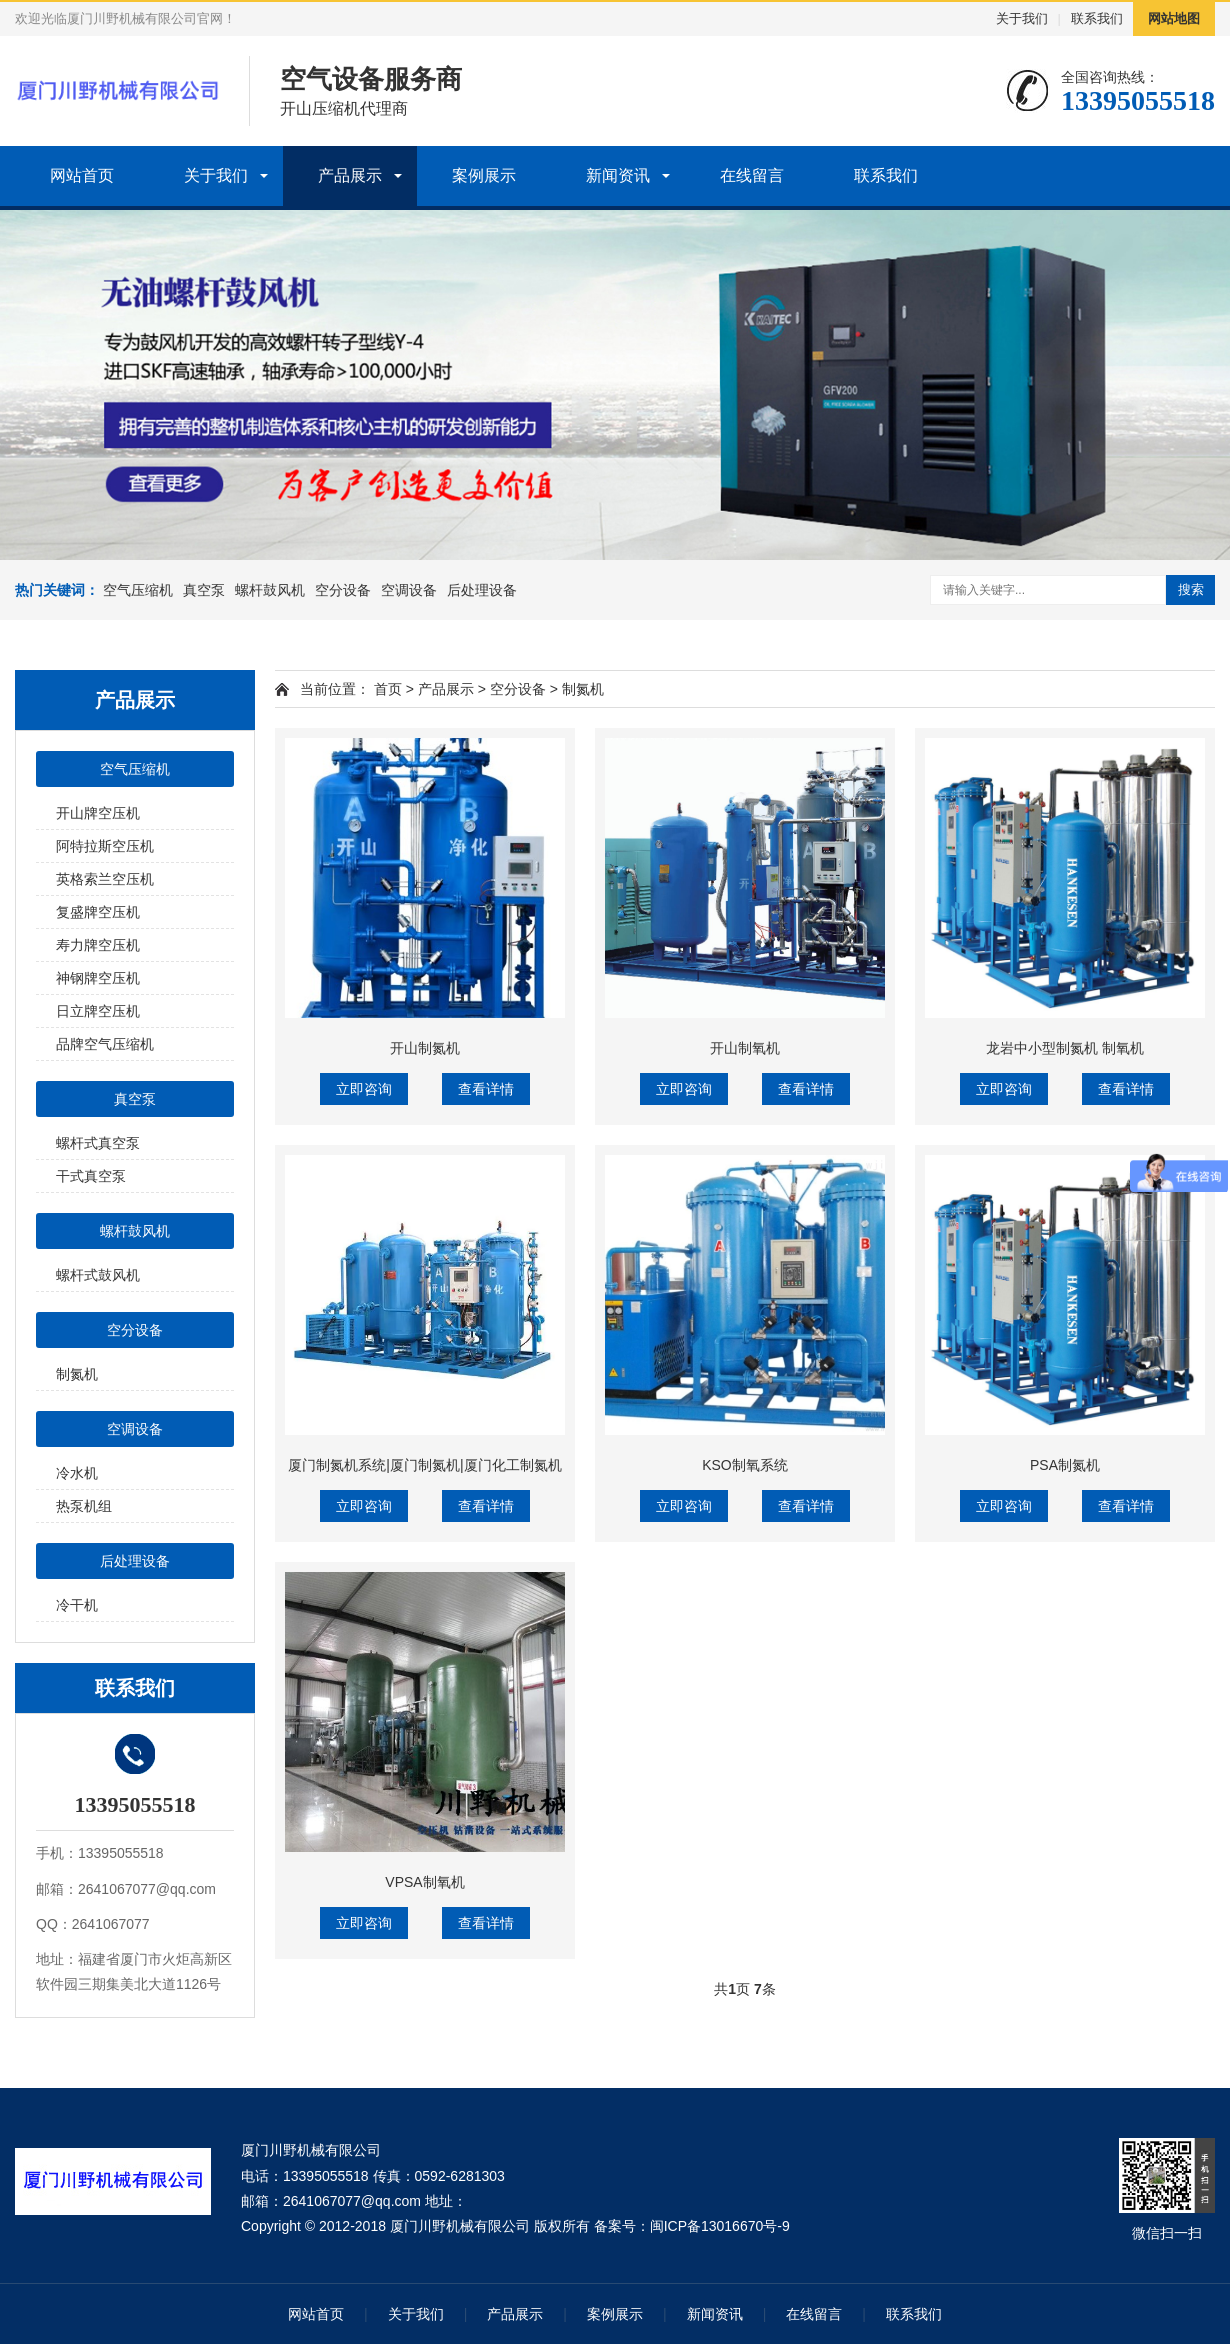 The height and width of the screenshot is (2344, 1230). Describe the element at coordinates (98, 813) in the screenshot. I see `开山牌空压机` at that location.